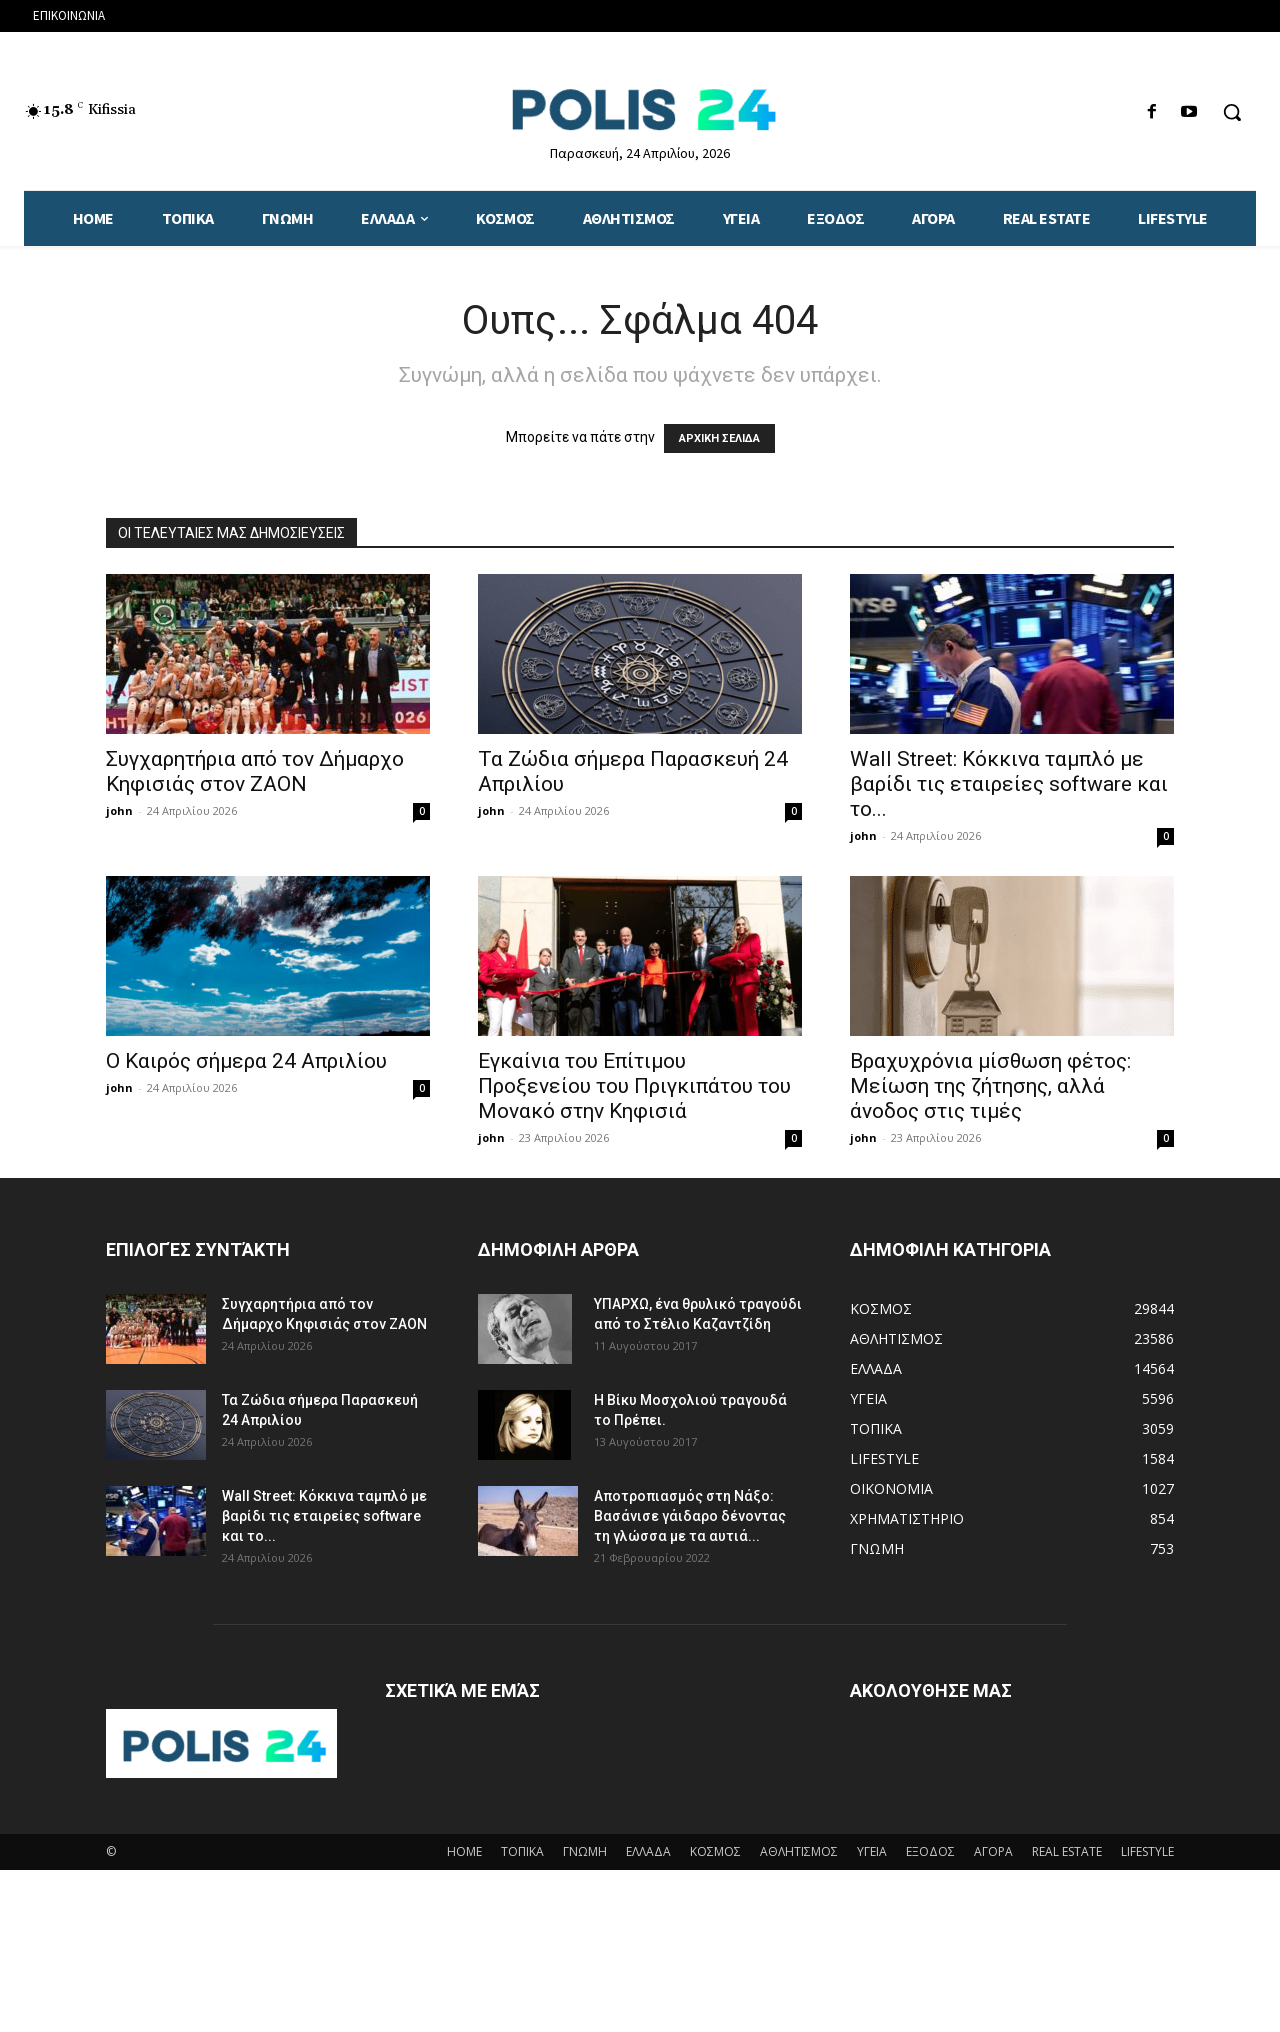 This screenshot has width=1280, height=2032. What do you see at coordinates (690, 1516) in the screenshot?
I see `Αποτροπιασμός στη Νάξο: Βασάνισε γάιδαρο δένοντας τη γλώσσα με τα αυτιά...` at bounding box center [690, 1516].